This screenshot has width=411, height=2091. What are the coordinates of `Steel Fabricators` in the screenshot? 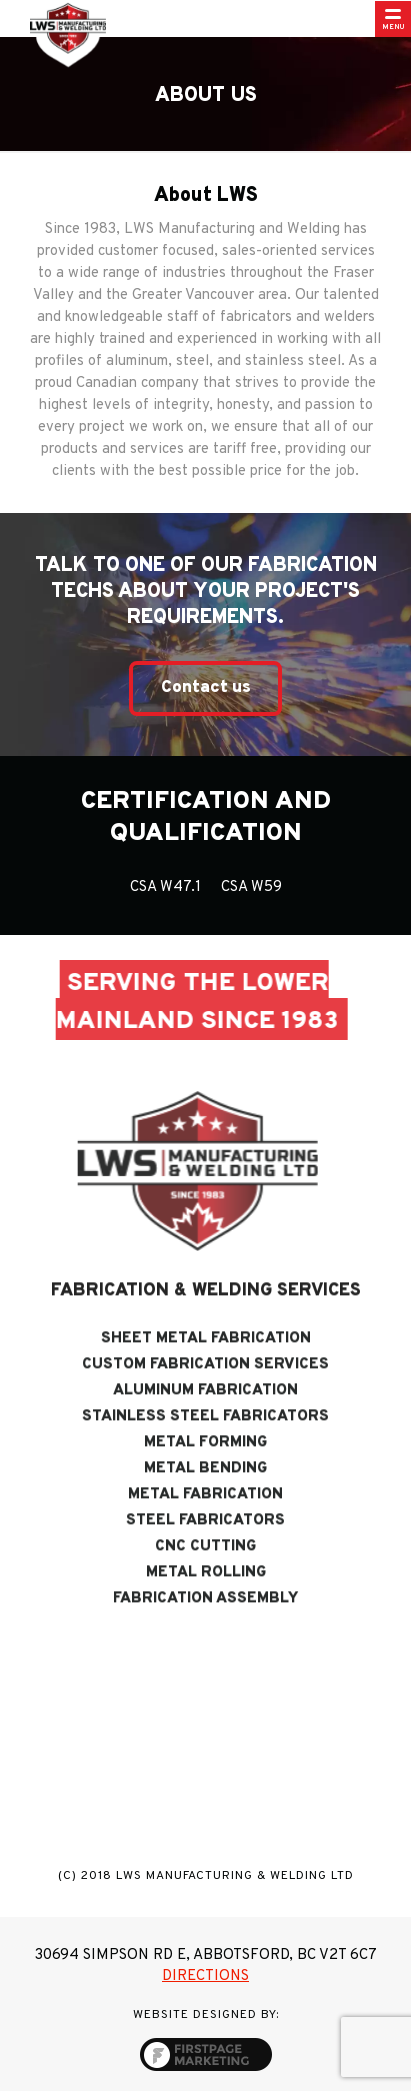 It's located at (205, 1539).